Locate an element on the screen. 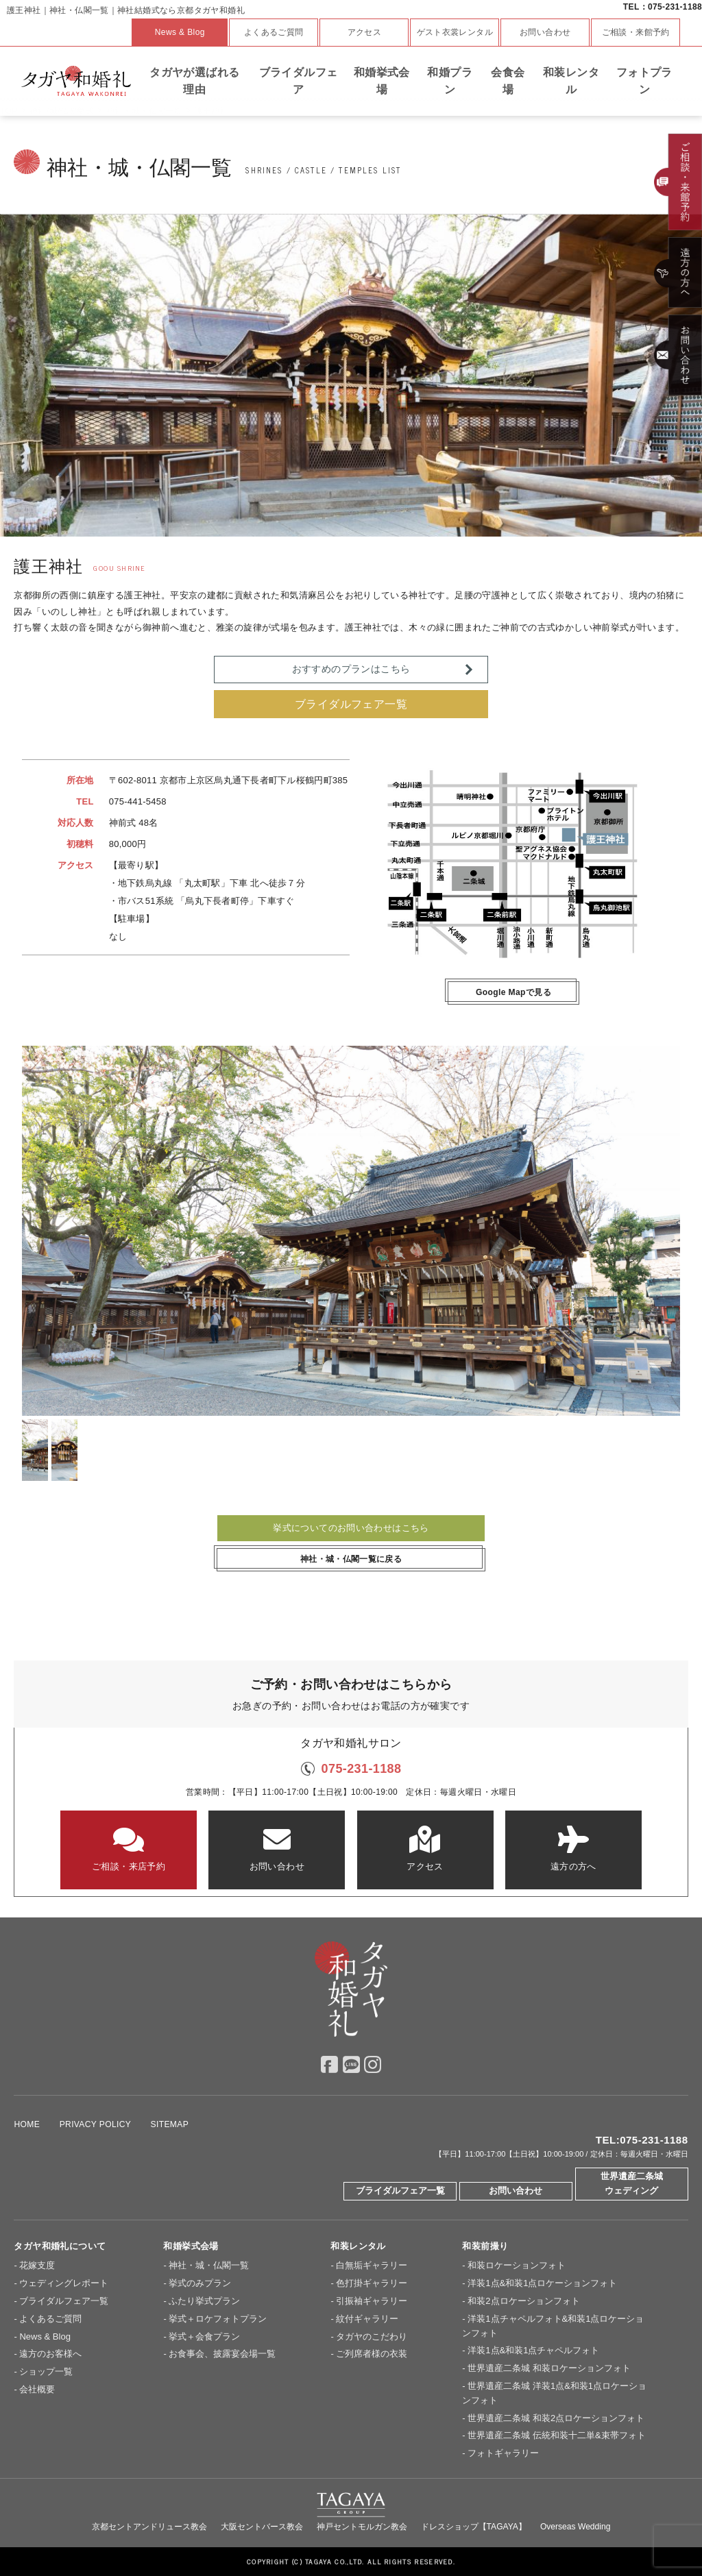 The height and width of the screenshot is (2576, 702). 花嫁支度 is located at coordinates (37, 2265).